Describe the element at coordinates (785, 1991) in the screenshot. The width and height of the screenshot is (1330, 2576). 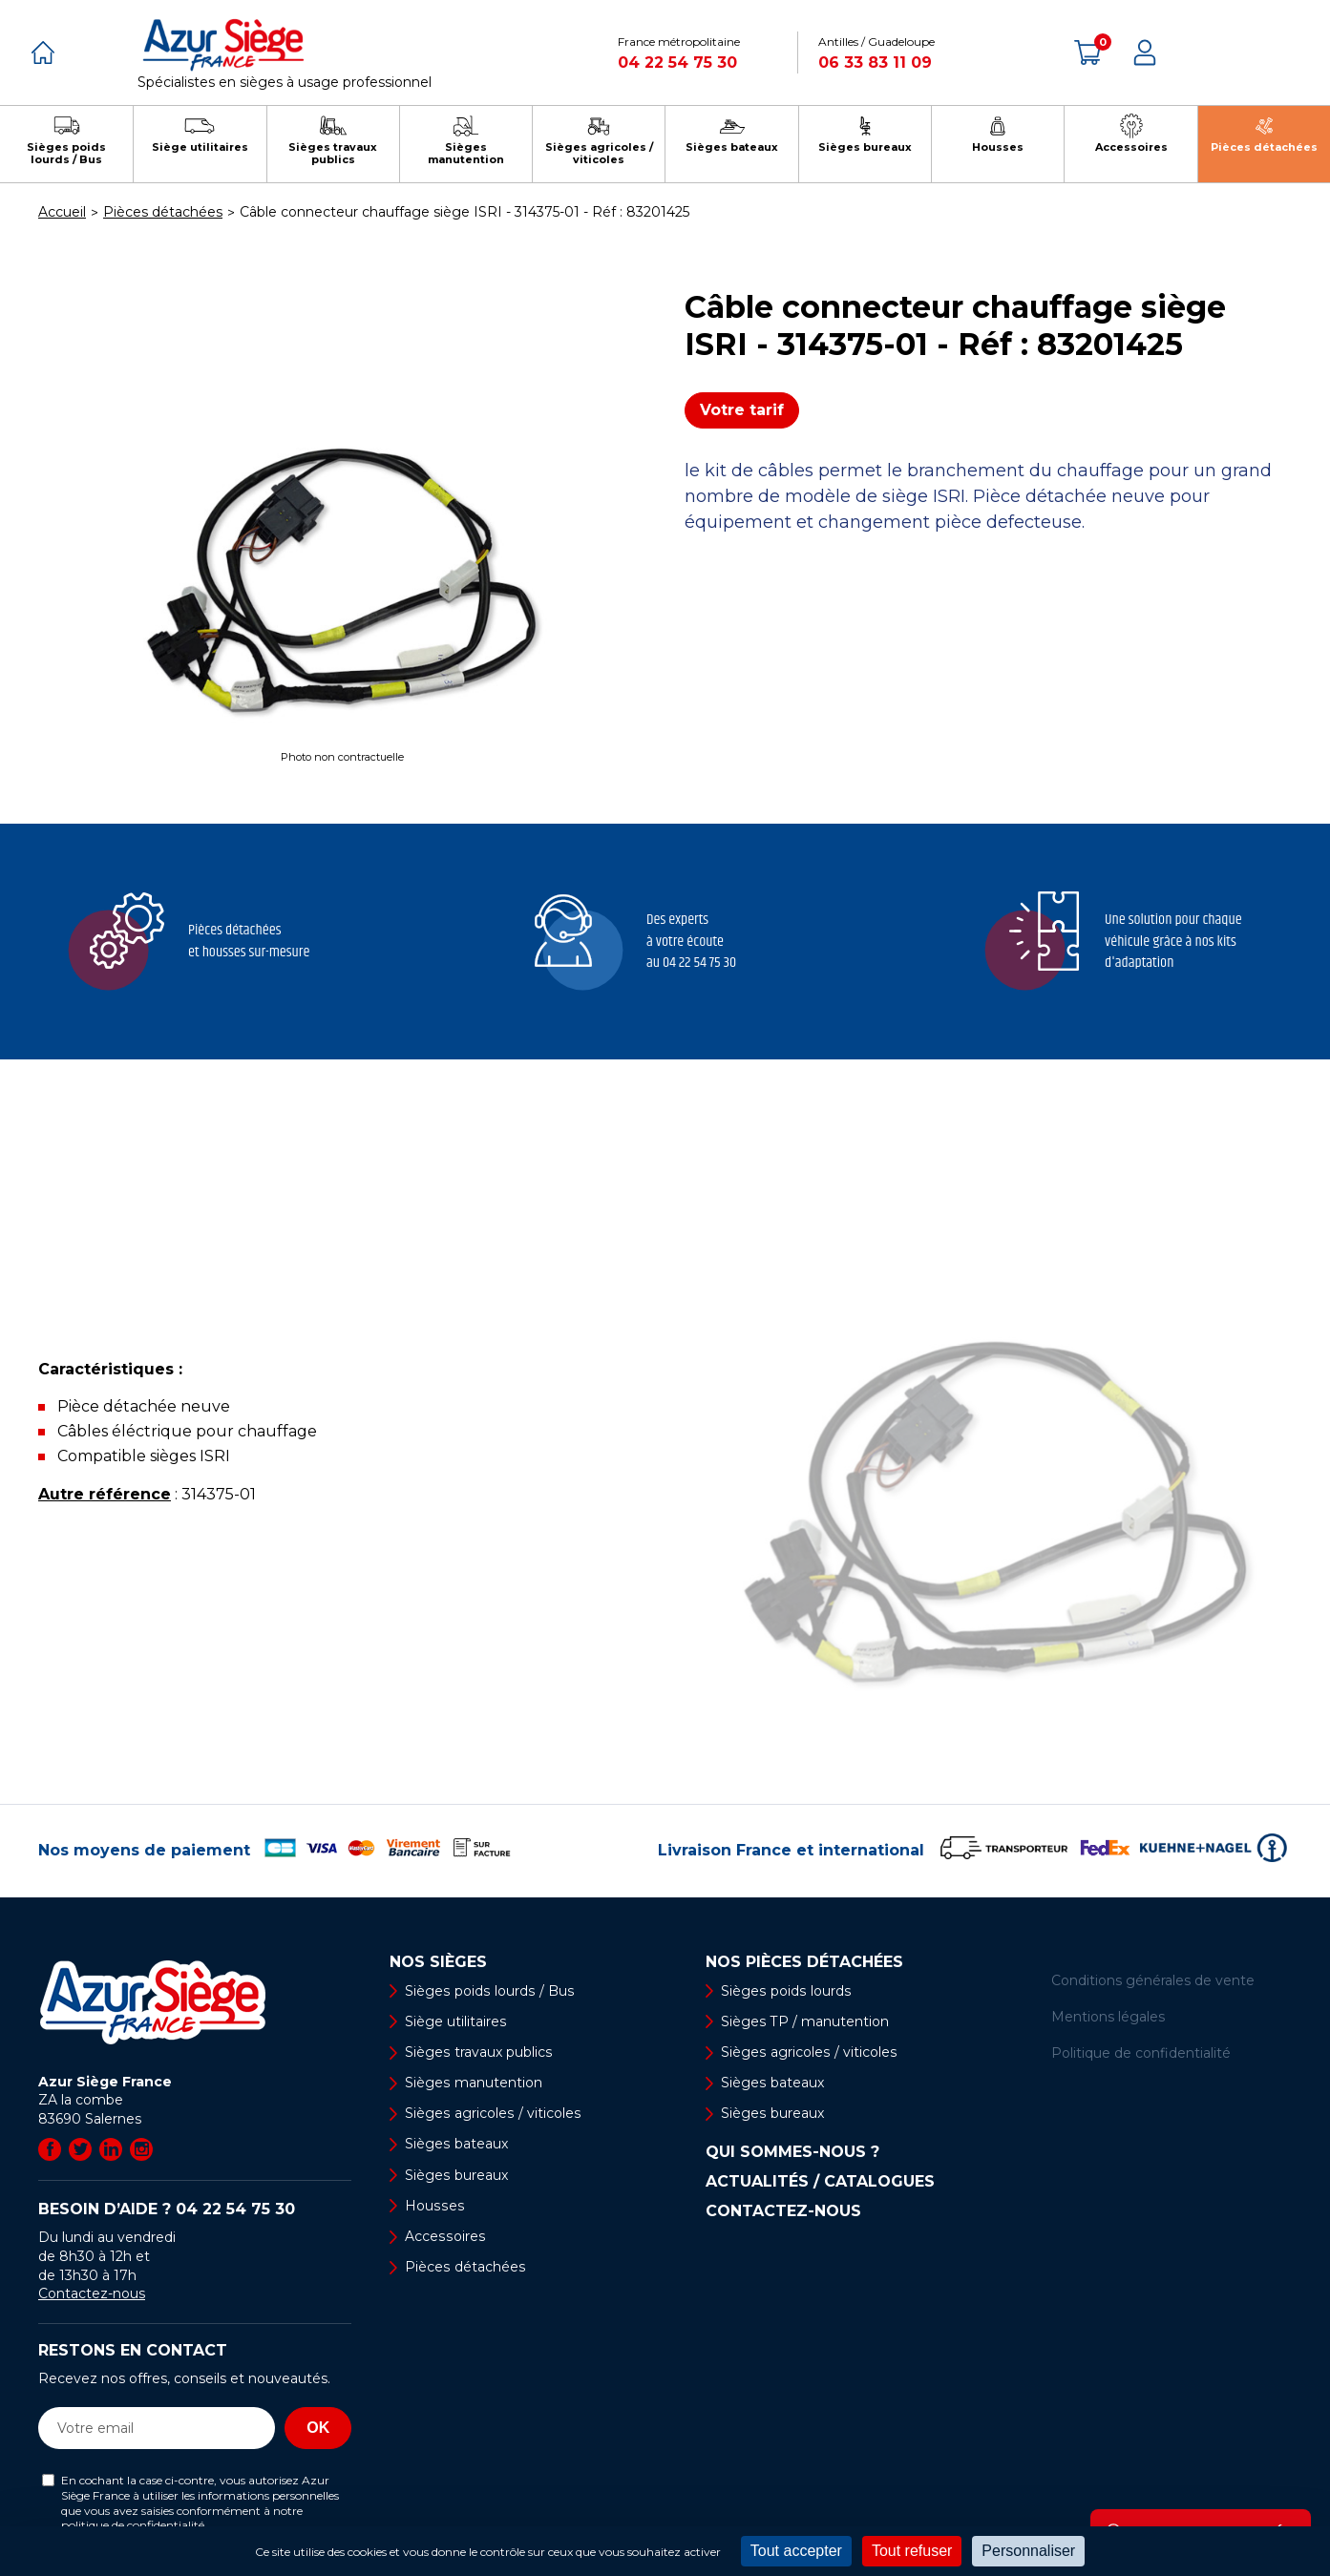
I see `Sièges poids lourds` at that location.